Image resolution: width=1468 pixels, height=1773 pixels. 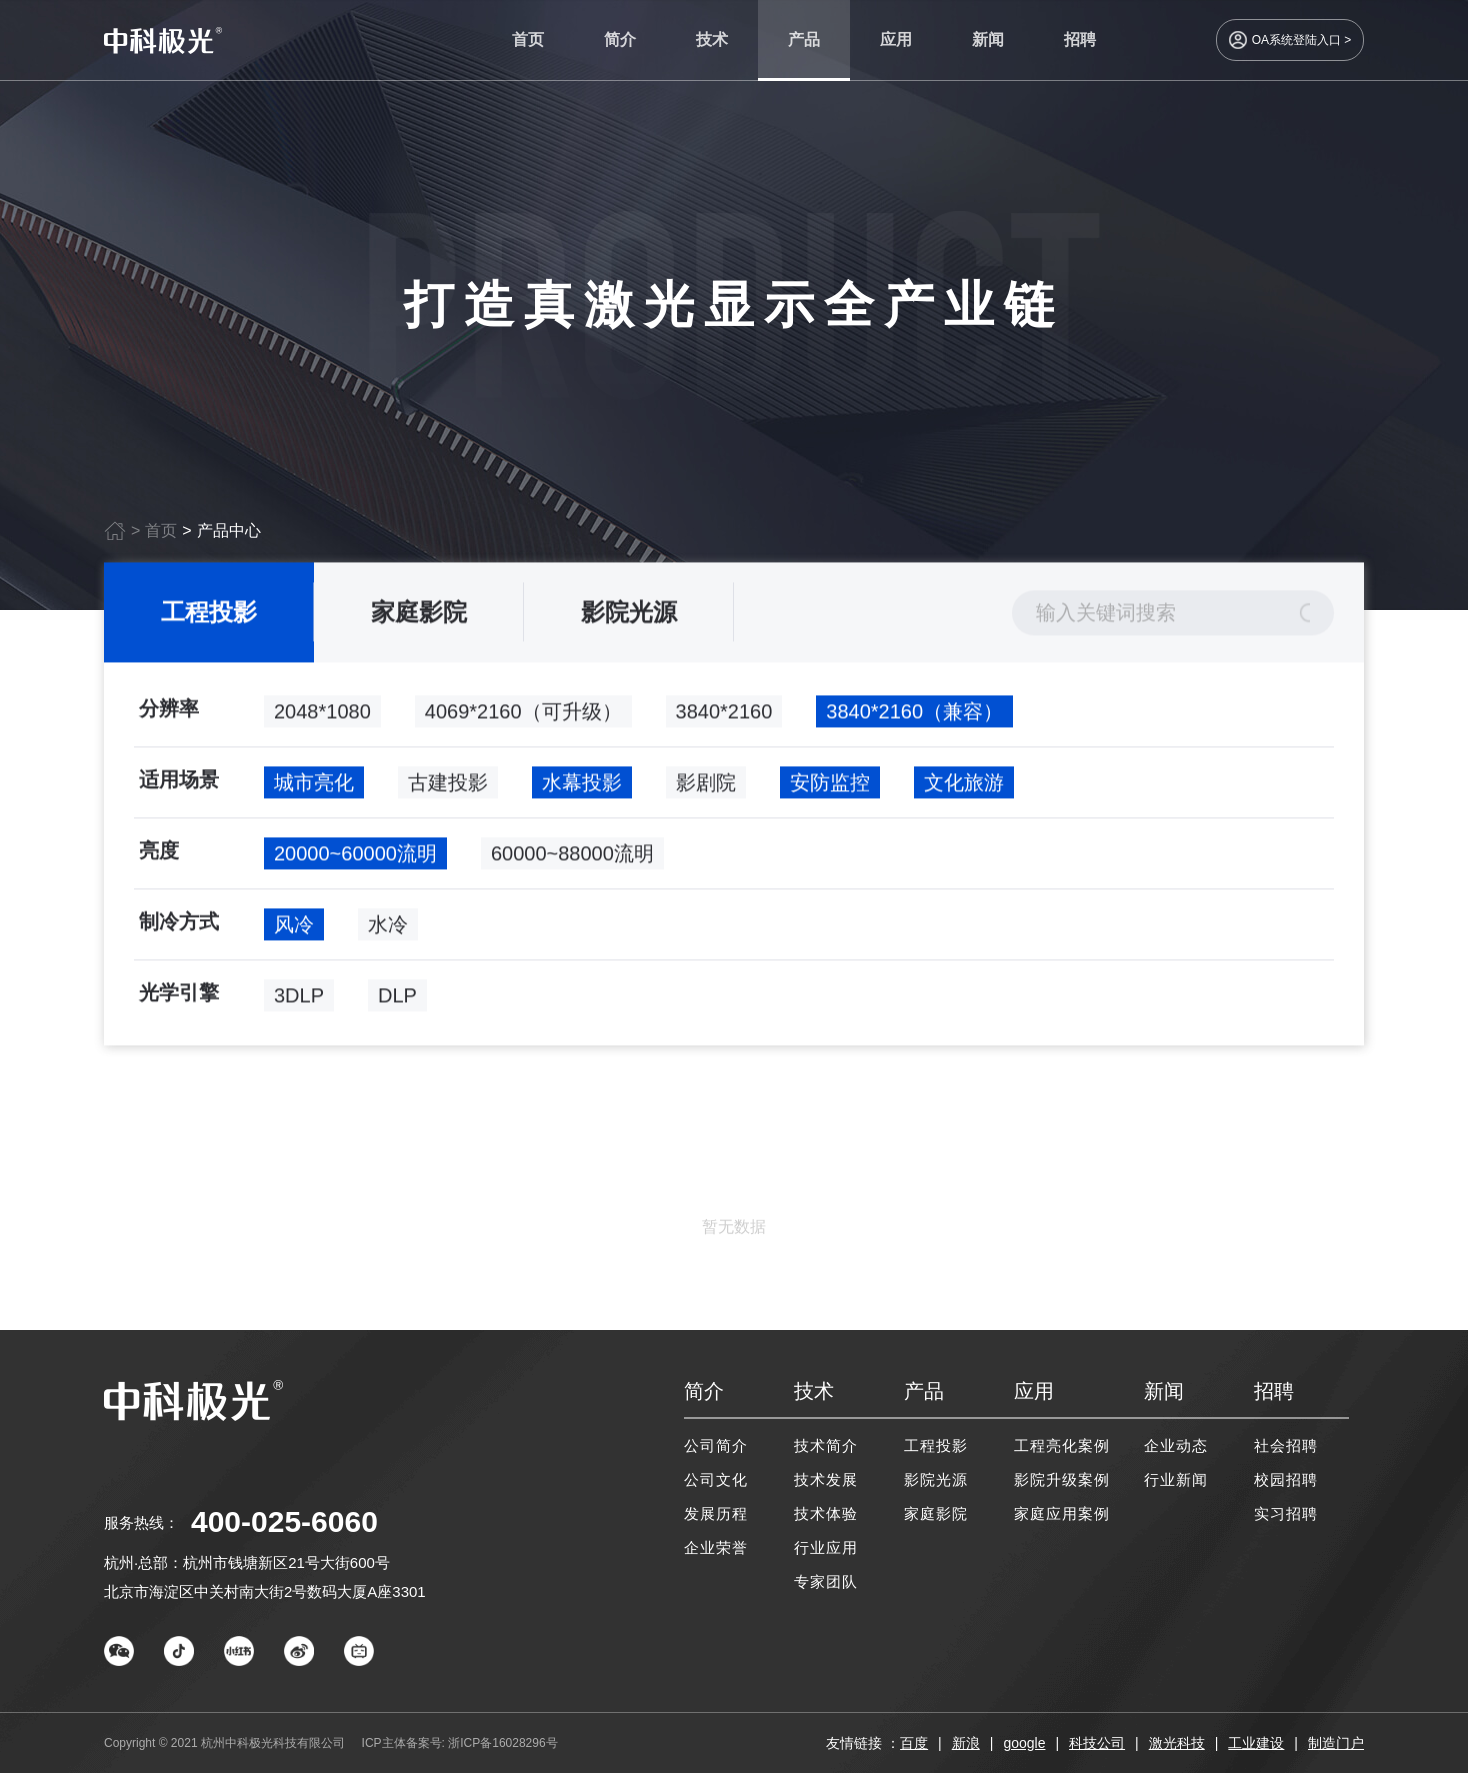 What do you see at coordinates (1097, 1743) in the screenshot?
I see `科技公司` at bounding box center [1097, 1743].